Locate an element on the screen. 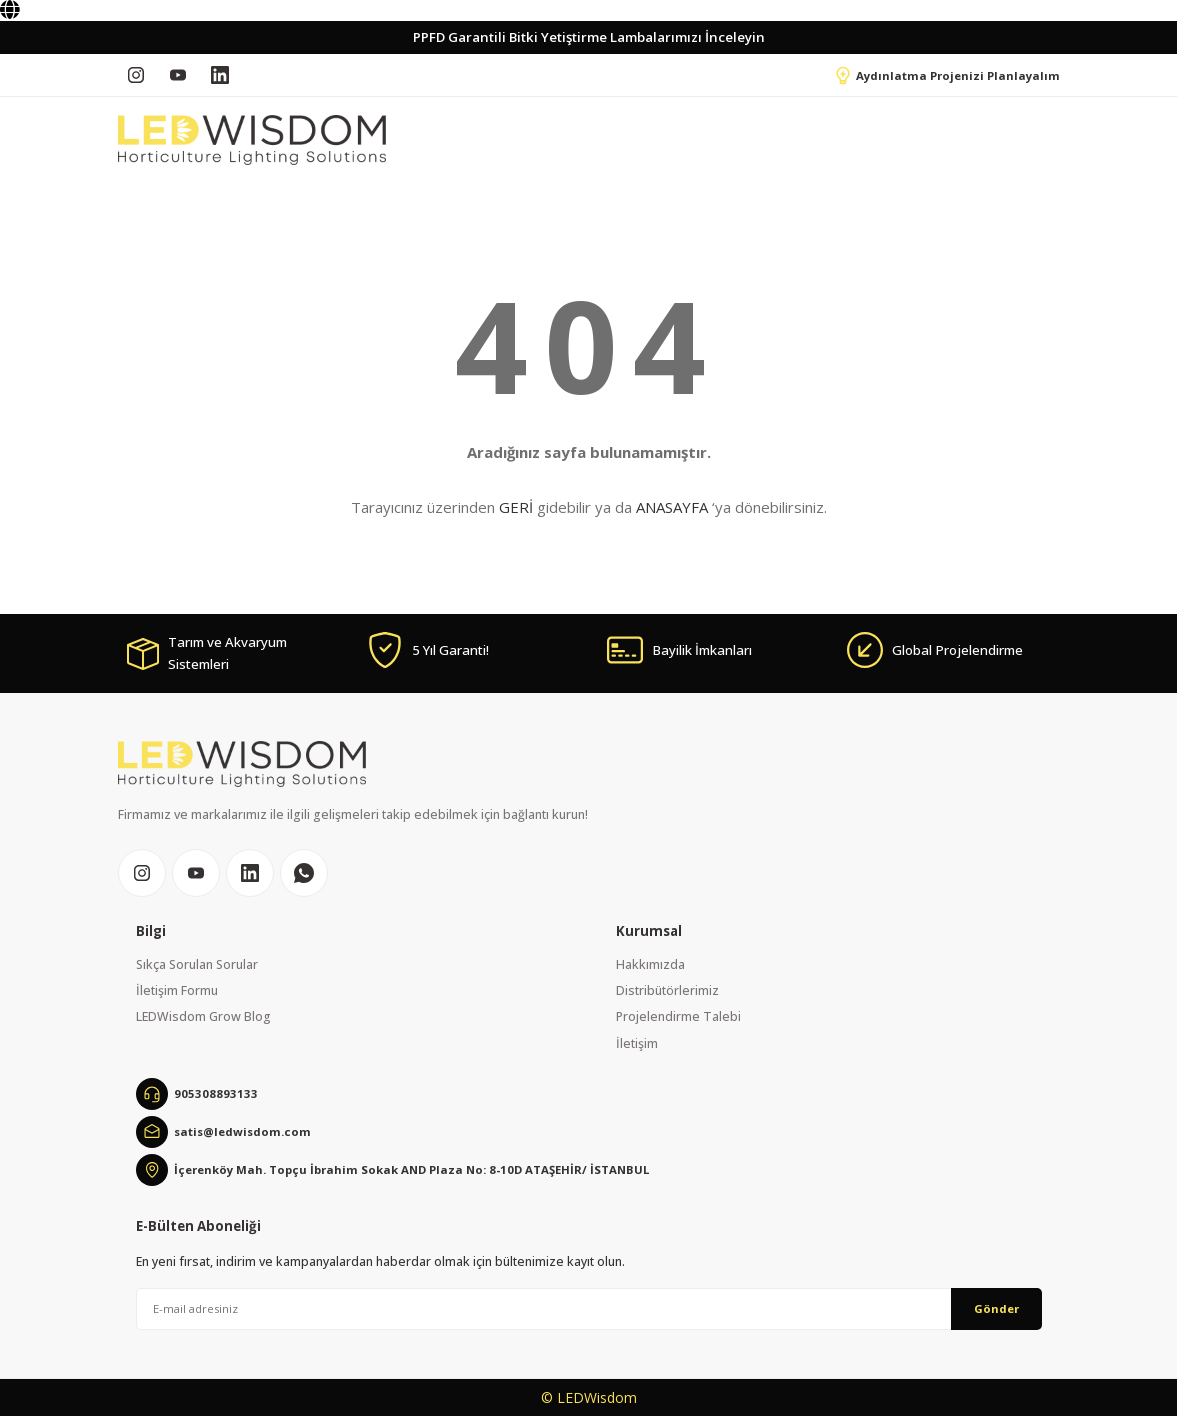 The image size is (1177, 1416). İletişim is located at coordinates (637, 1043).